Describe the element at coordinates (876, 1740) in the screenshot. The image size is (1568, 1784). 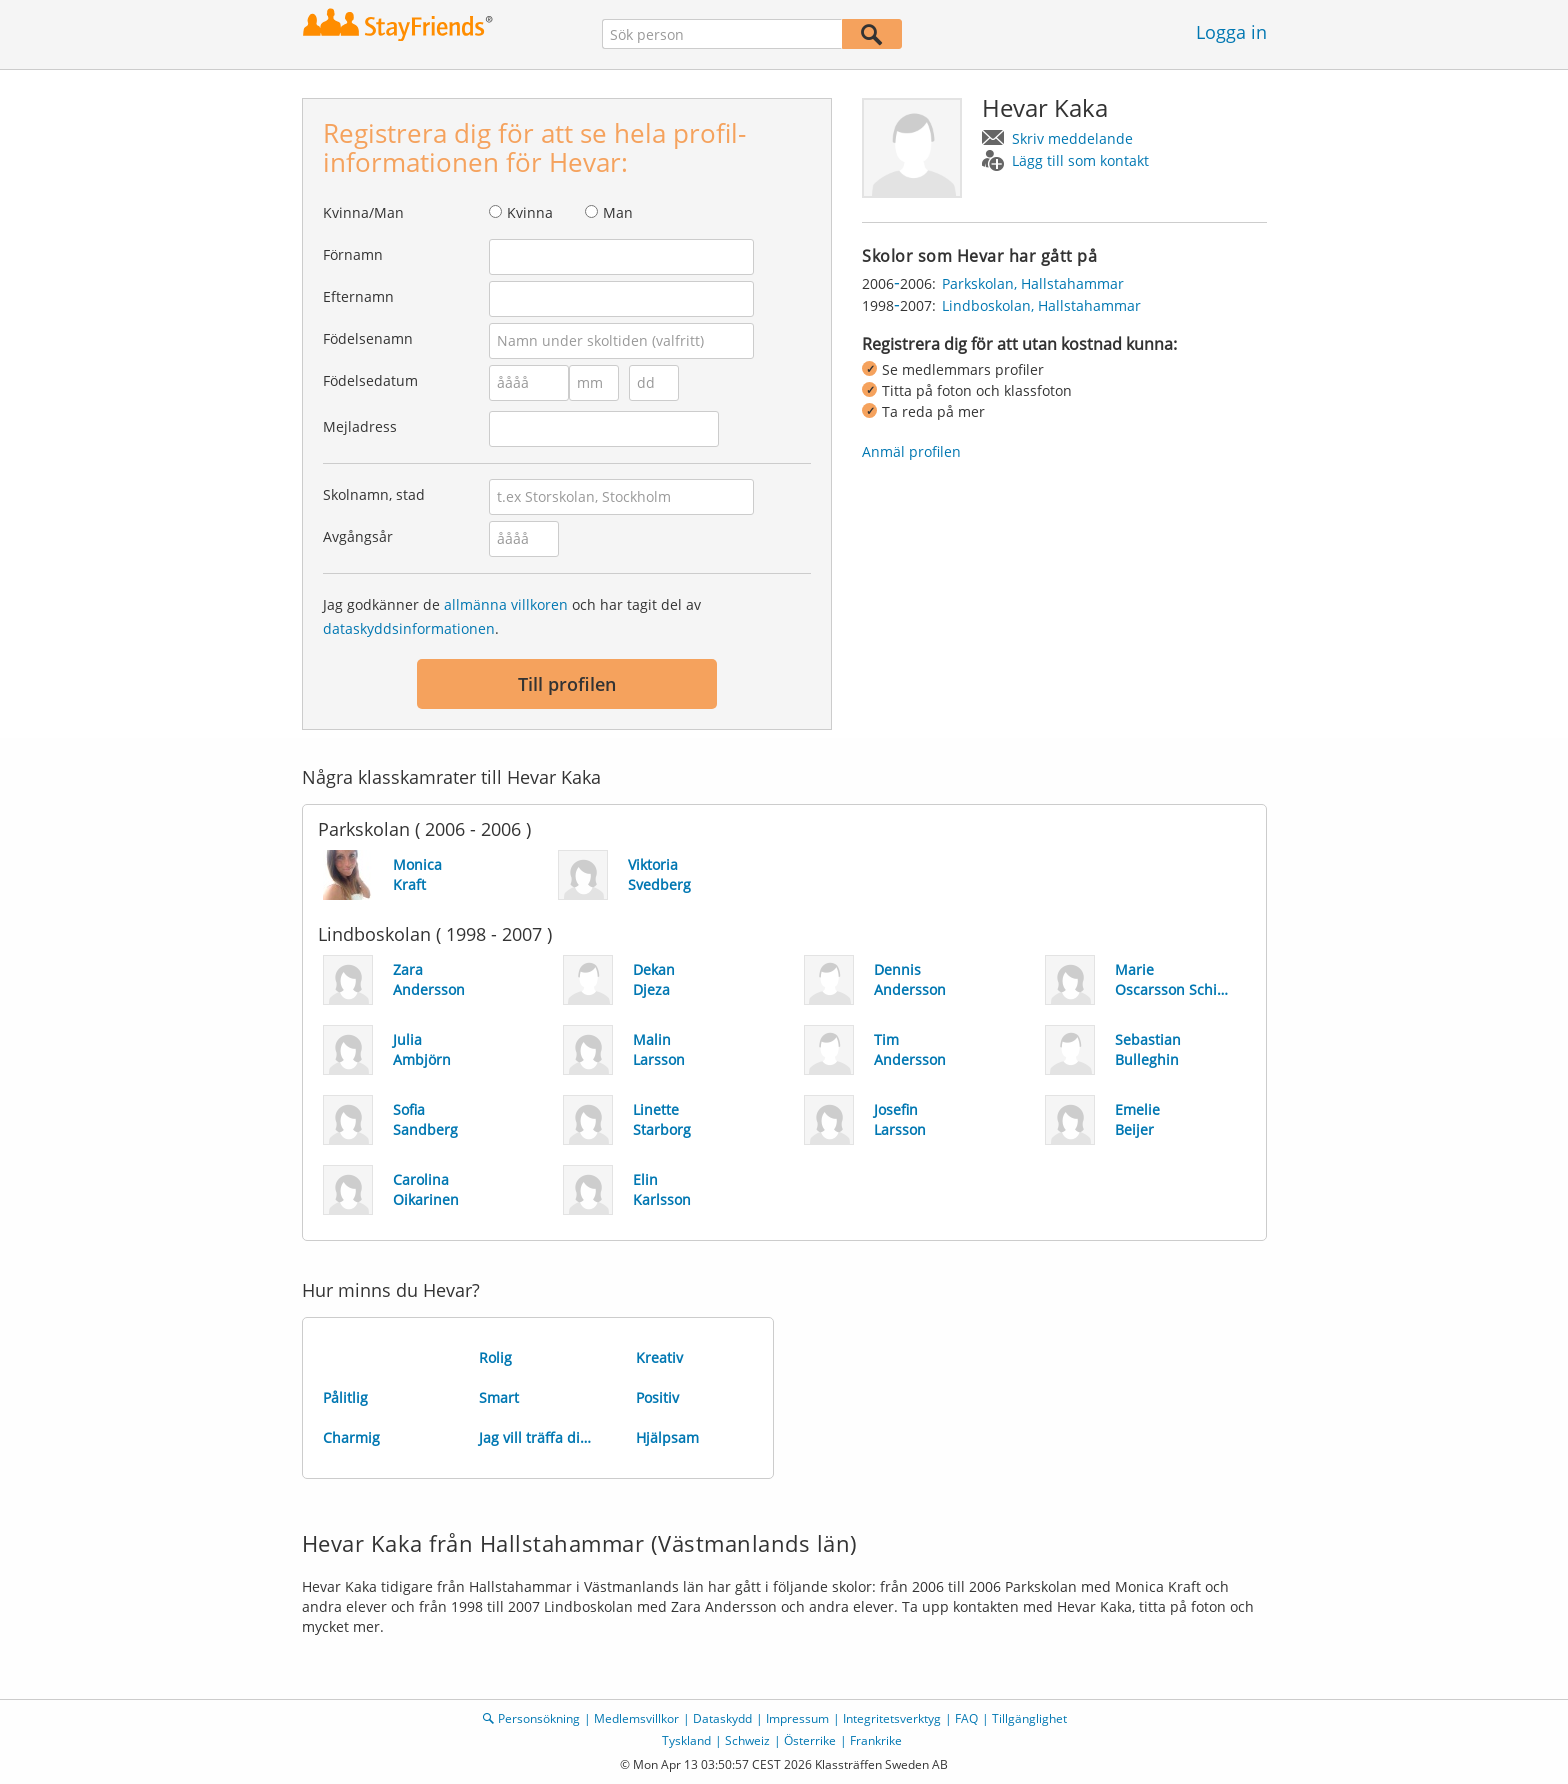
I see `Frankrike` at that location.